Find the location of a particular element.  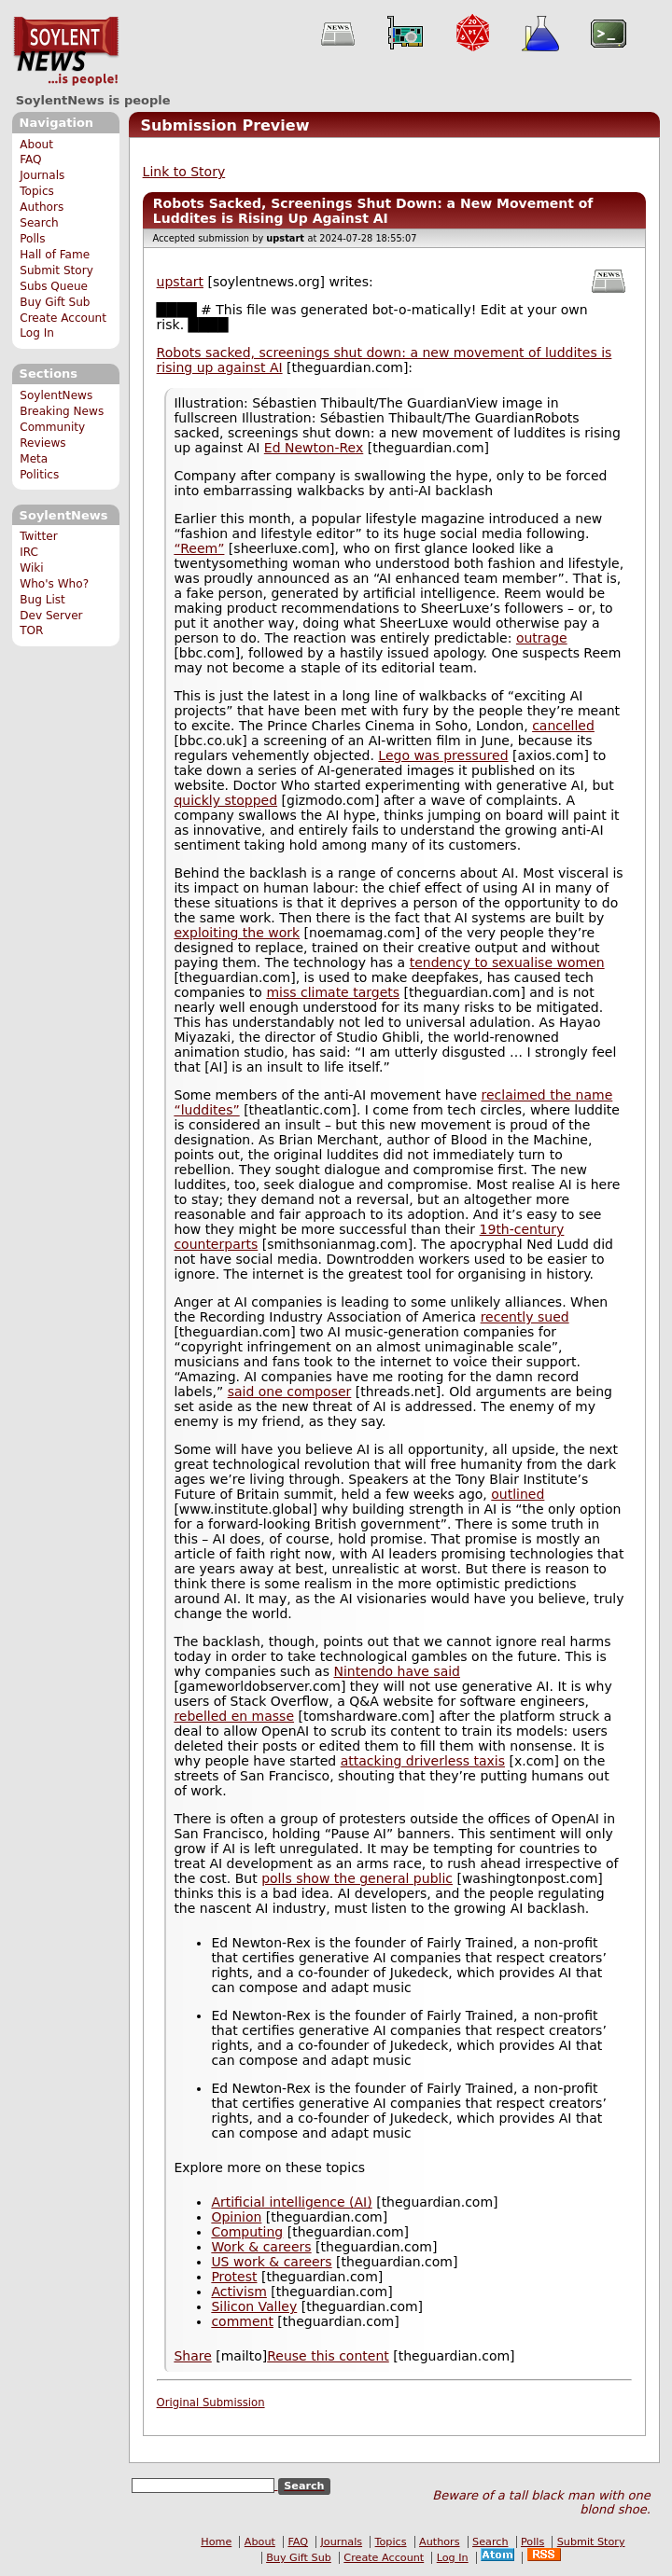

tendency to sexualise women is located at coordinates (507, 962).